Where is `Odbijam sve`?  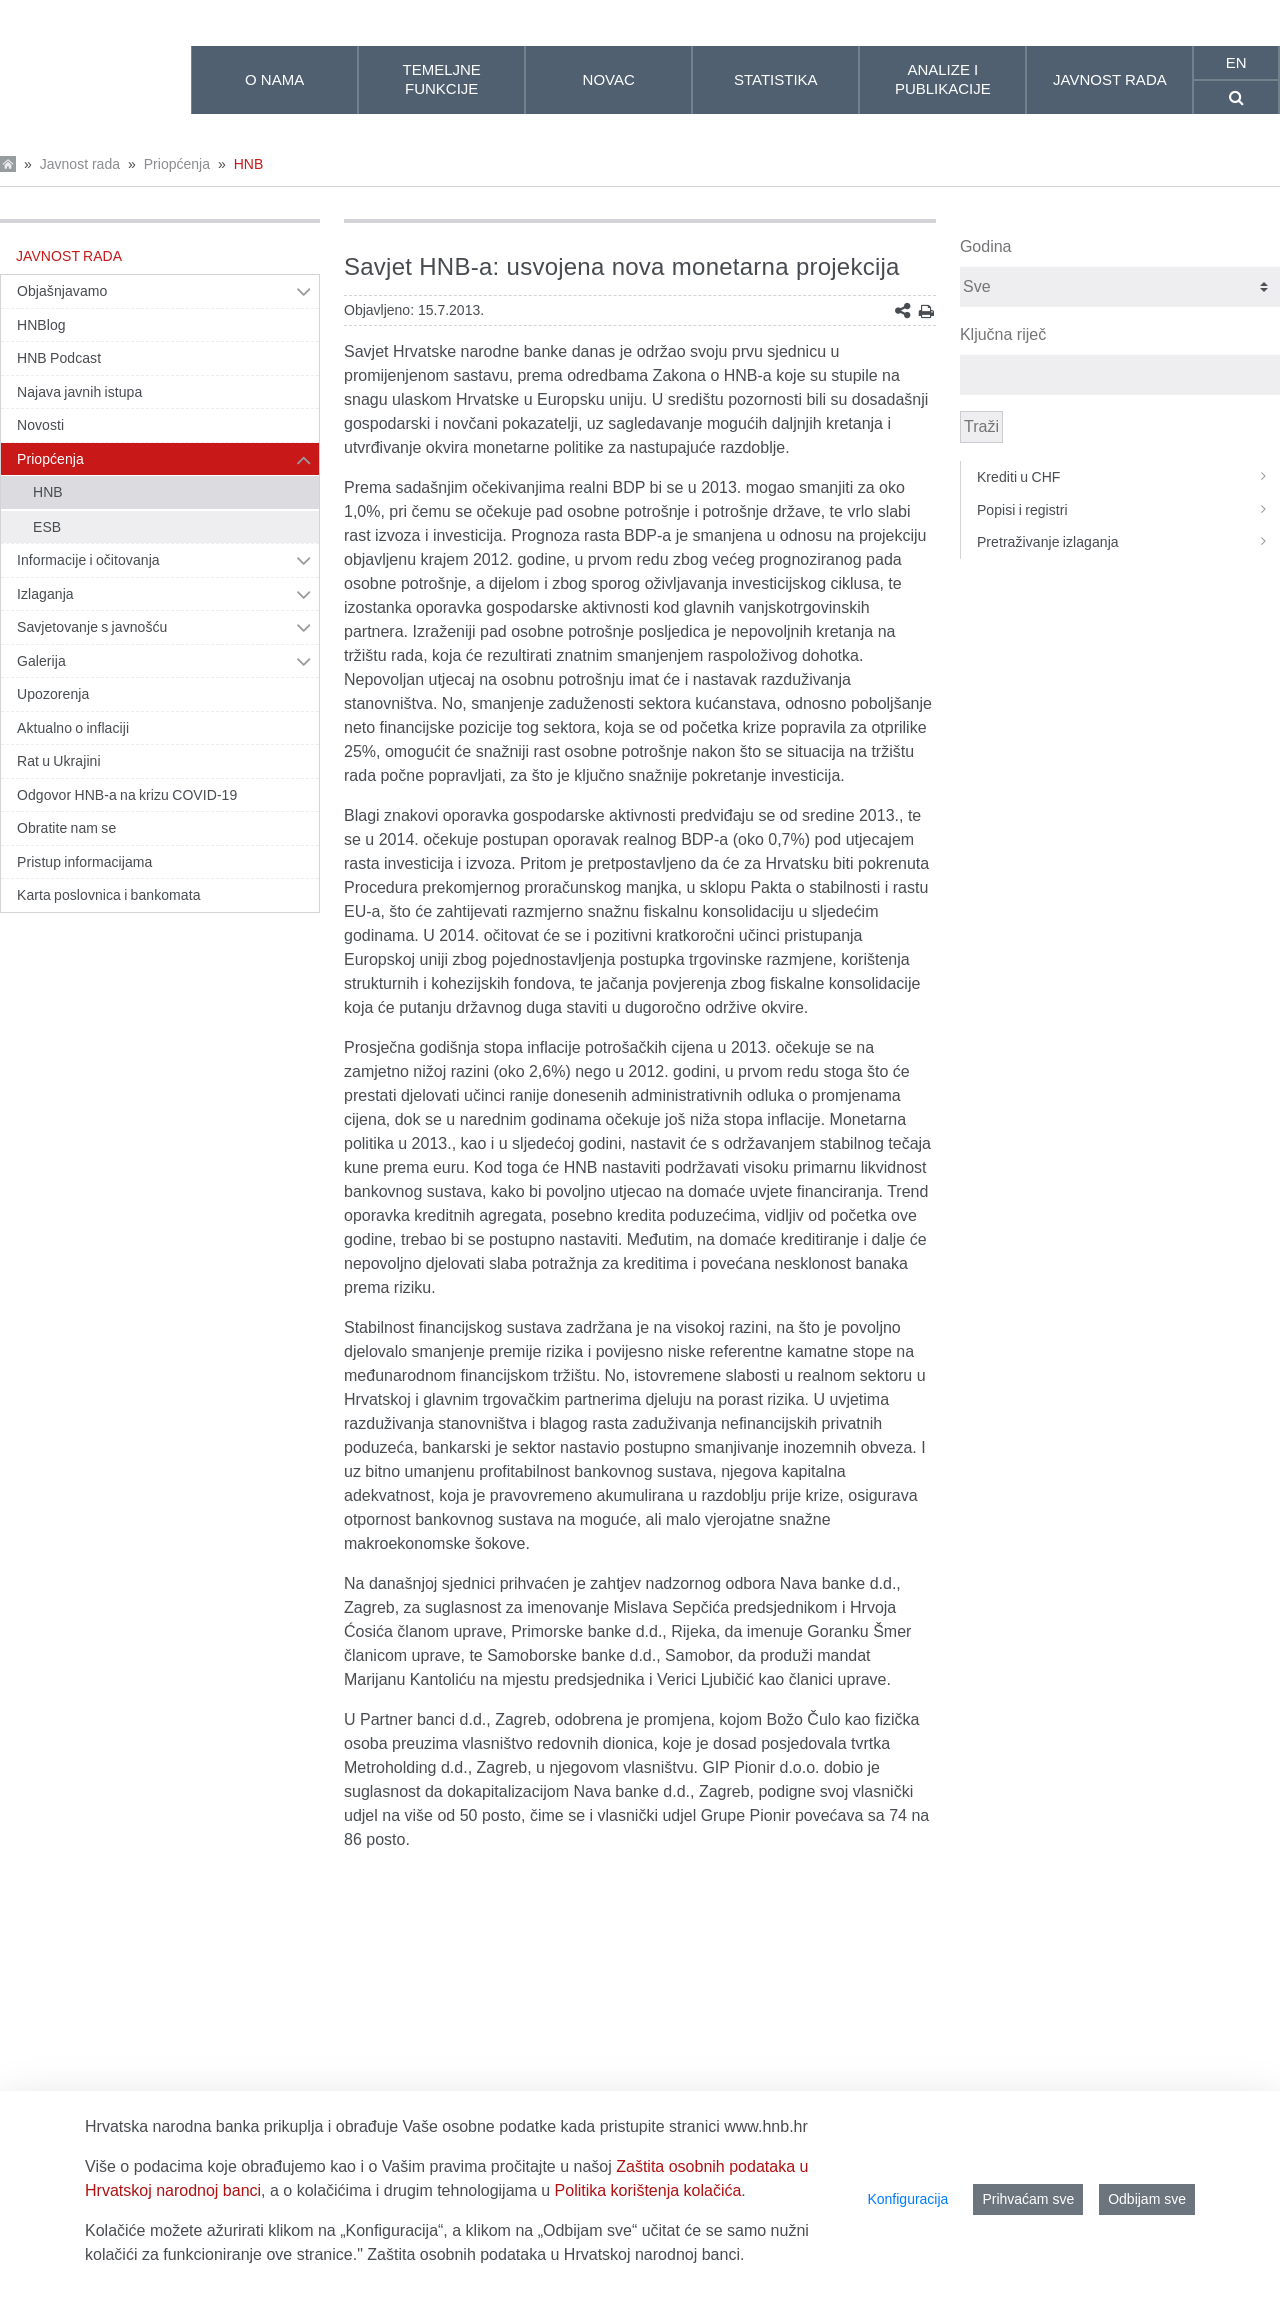
Odbijam sve is located at coordinates (1147, 2199).